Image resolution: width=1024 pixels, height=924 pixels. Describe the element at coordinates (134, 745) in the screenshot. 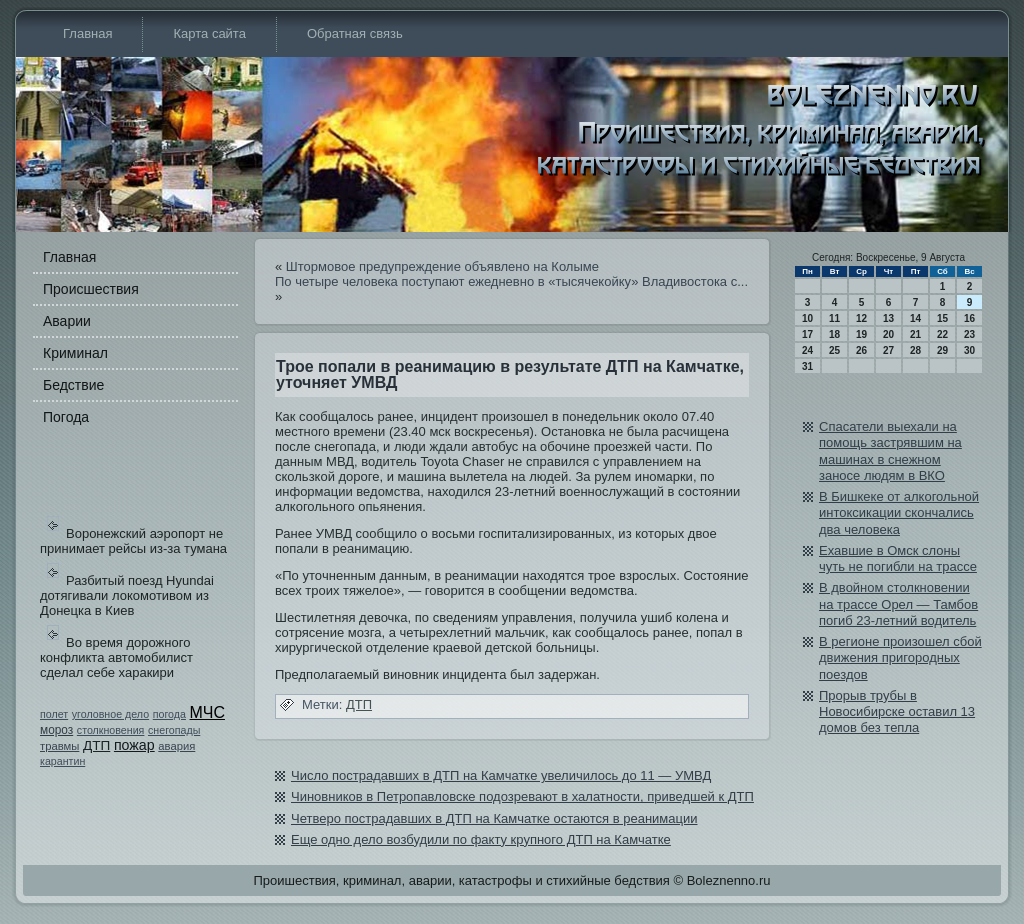

I see `пожар` at that location.